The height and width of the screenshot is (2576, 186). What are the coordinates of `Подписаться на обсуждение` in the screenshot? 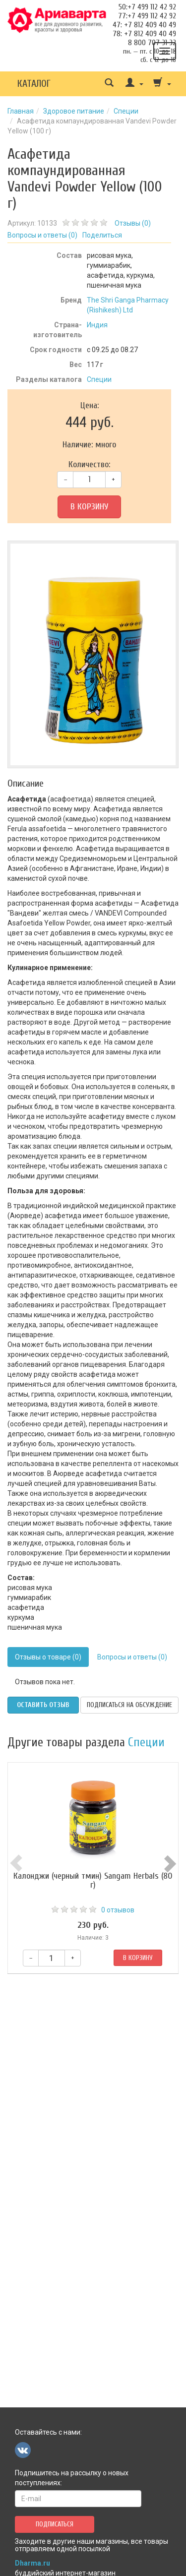 It's located at (129, 1705).